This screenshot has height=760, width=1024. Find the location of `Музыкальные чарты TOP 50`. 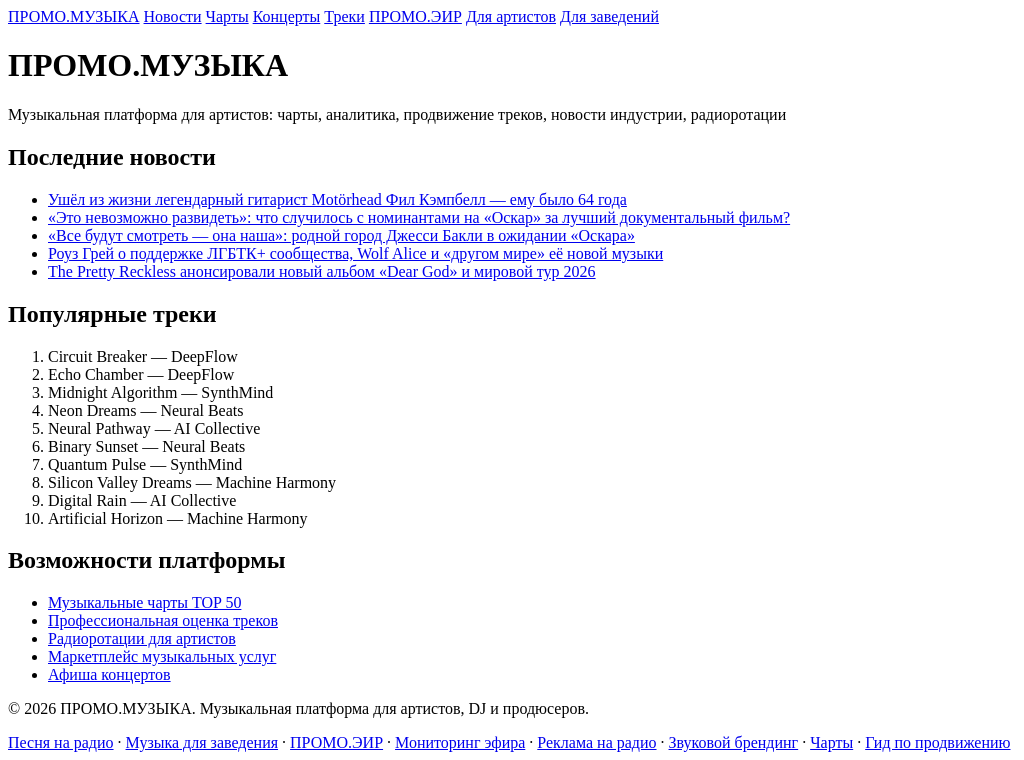

Музыкальные чарты TOP 50 is located at coordinates (144, 602).